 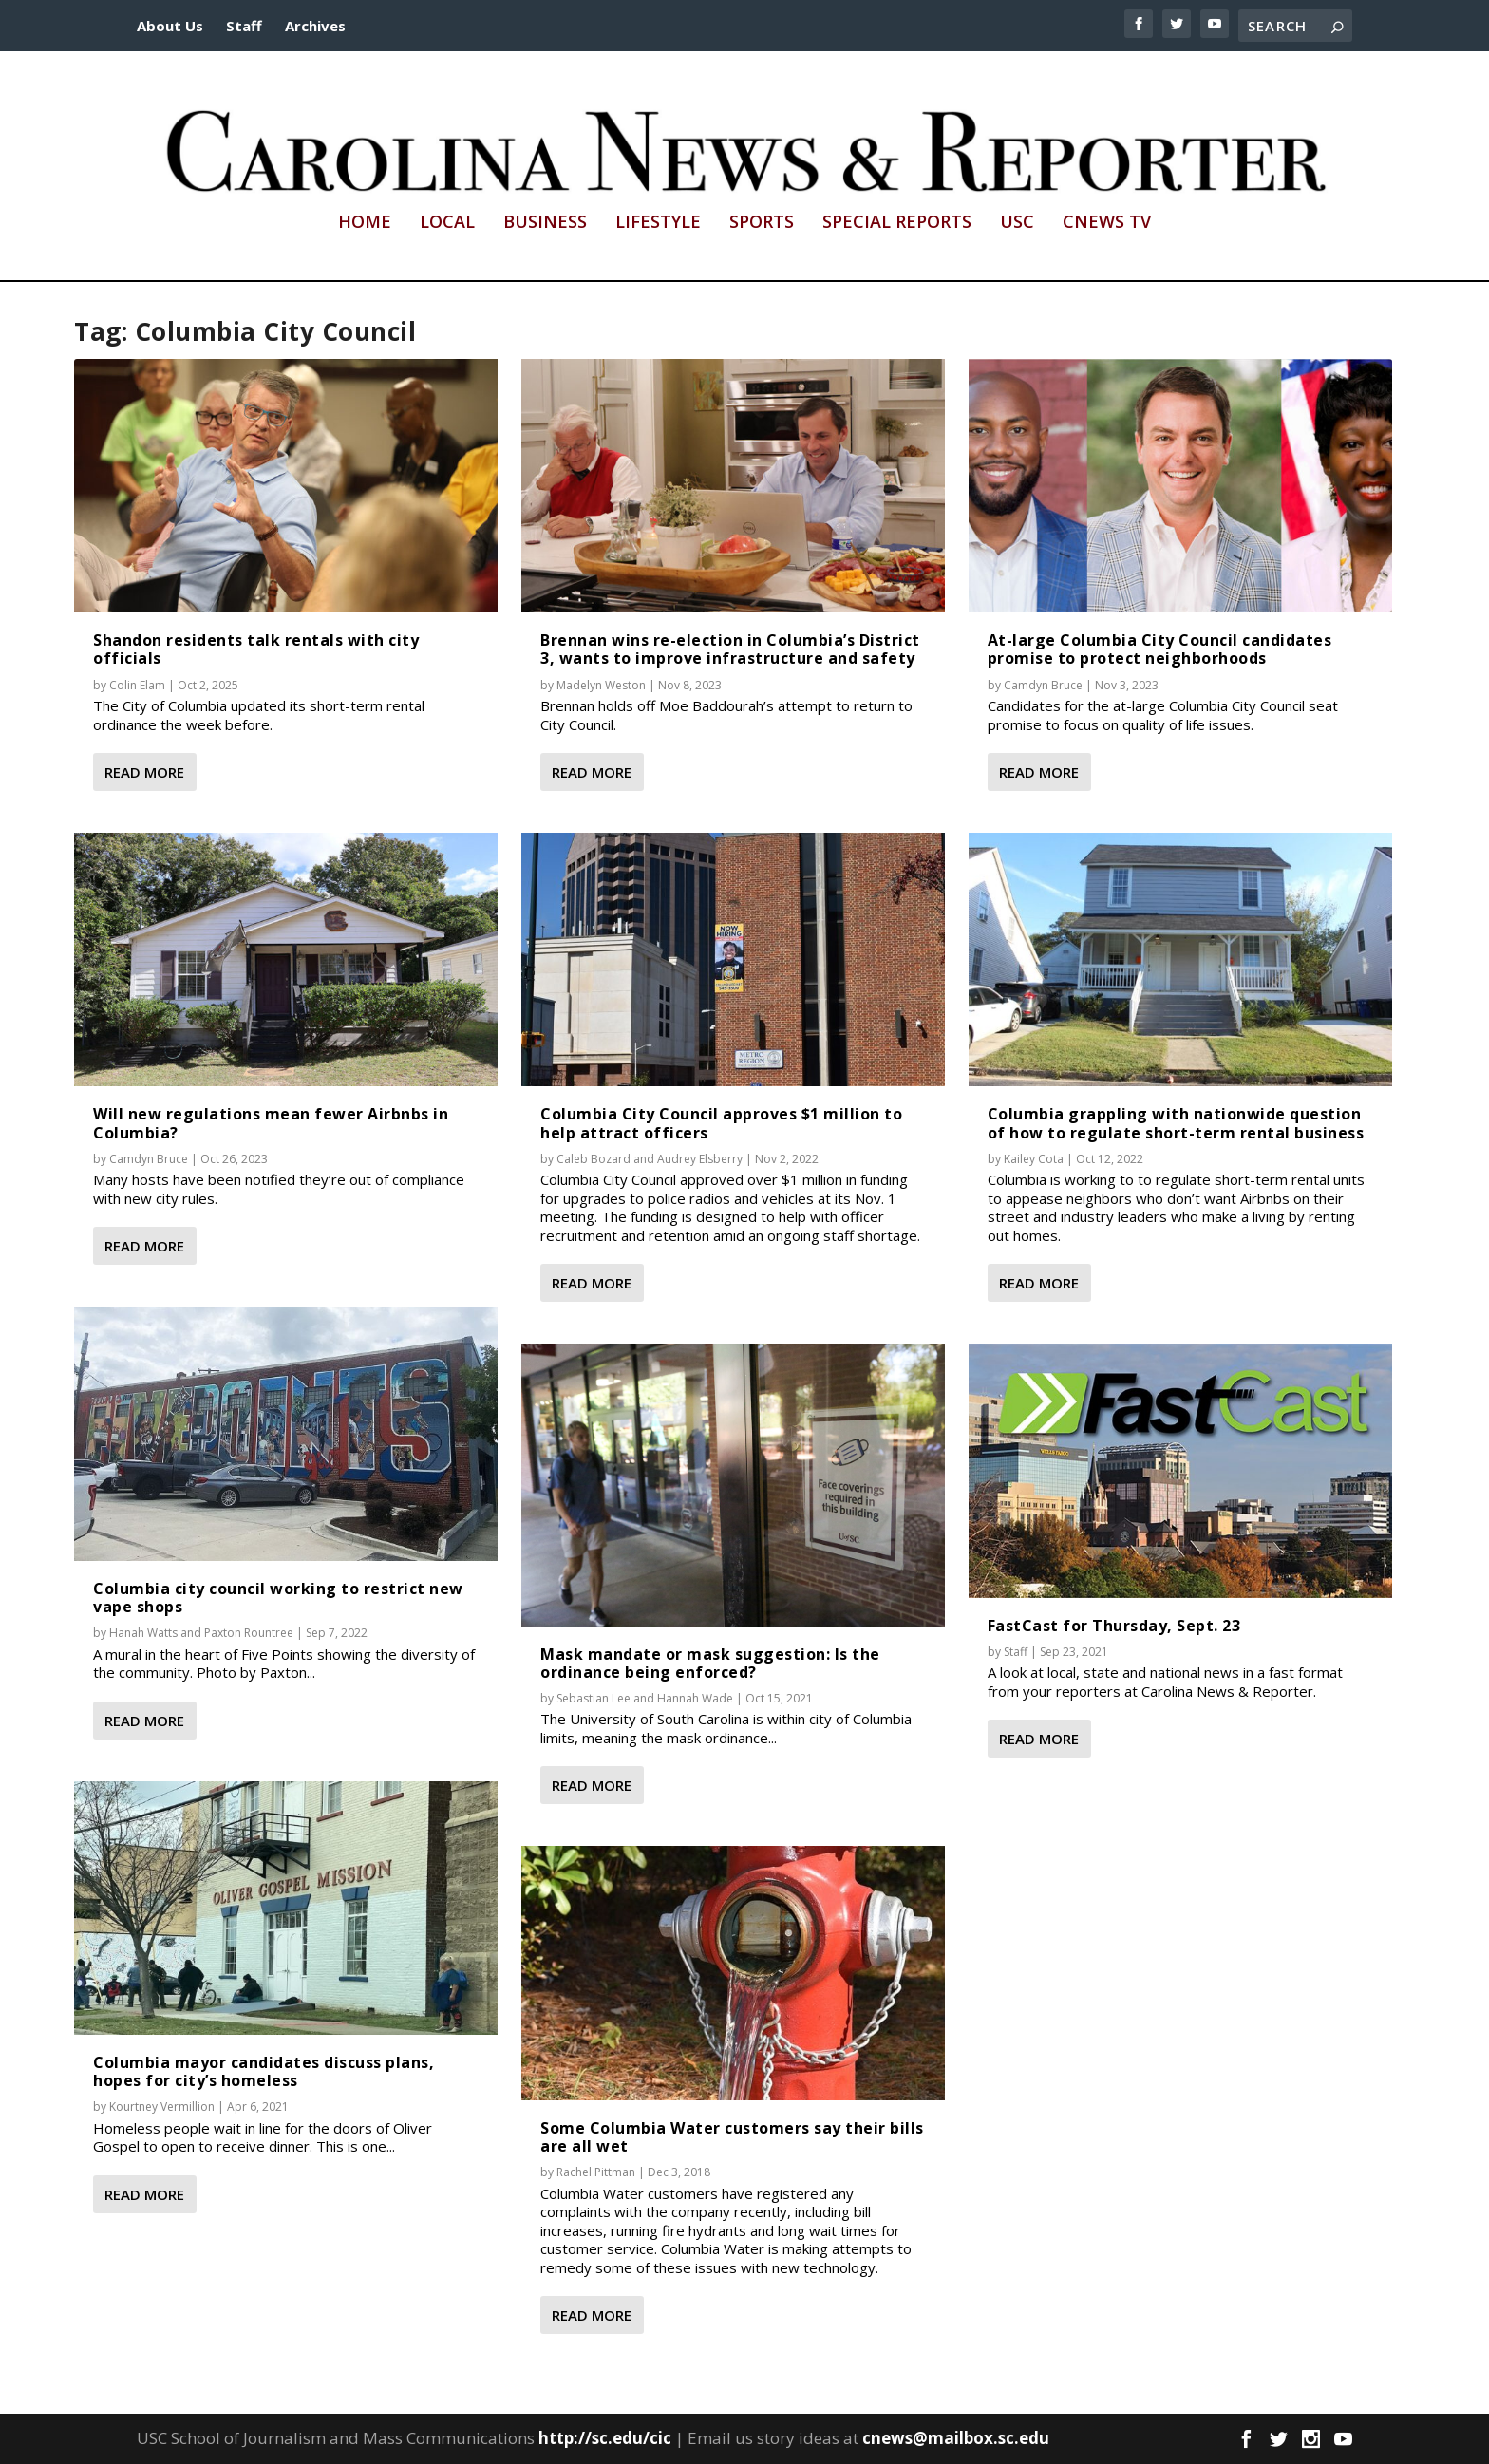 What do you see at coordinates (658, 223) in the screenshot?
I see `Lifestyle` at bounding box center [658, 223].